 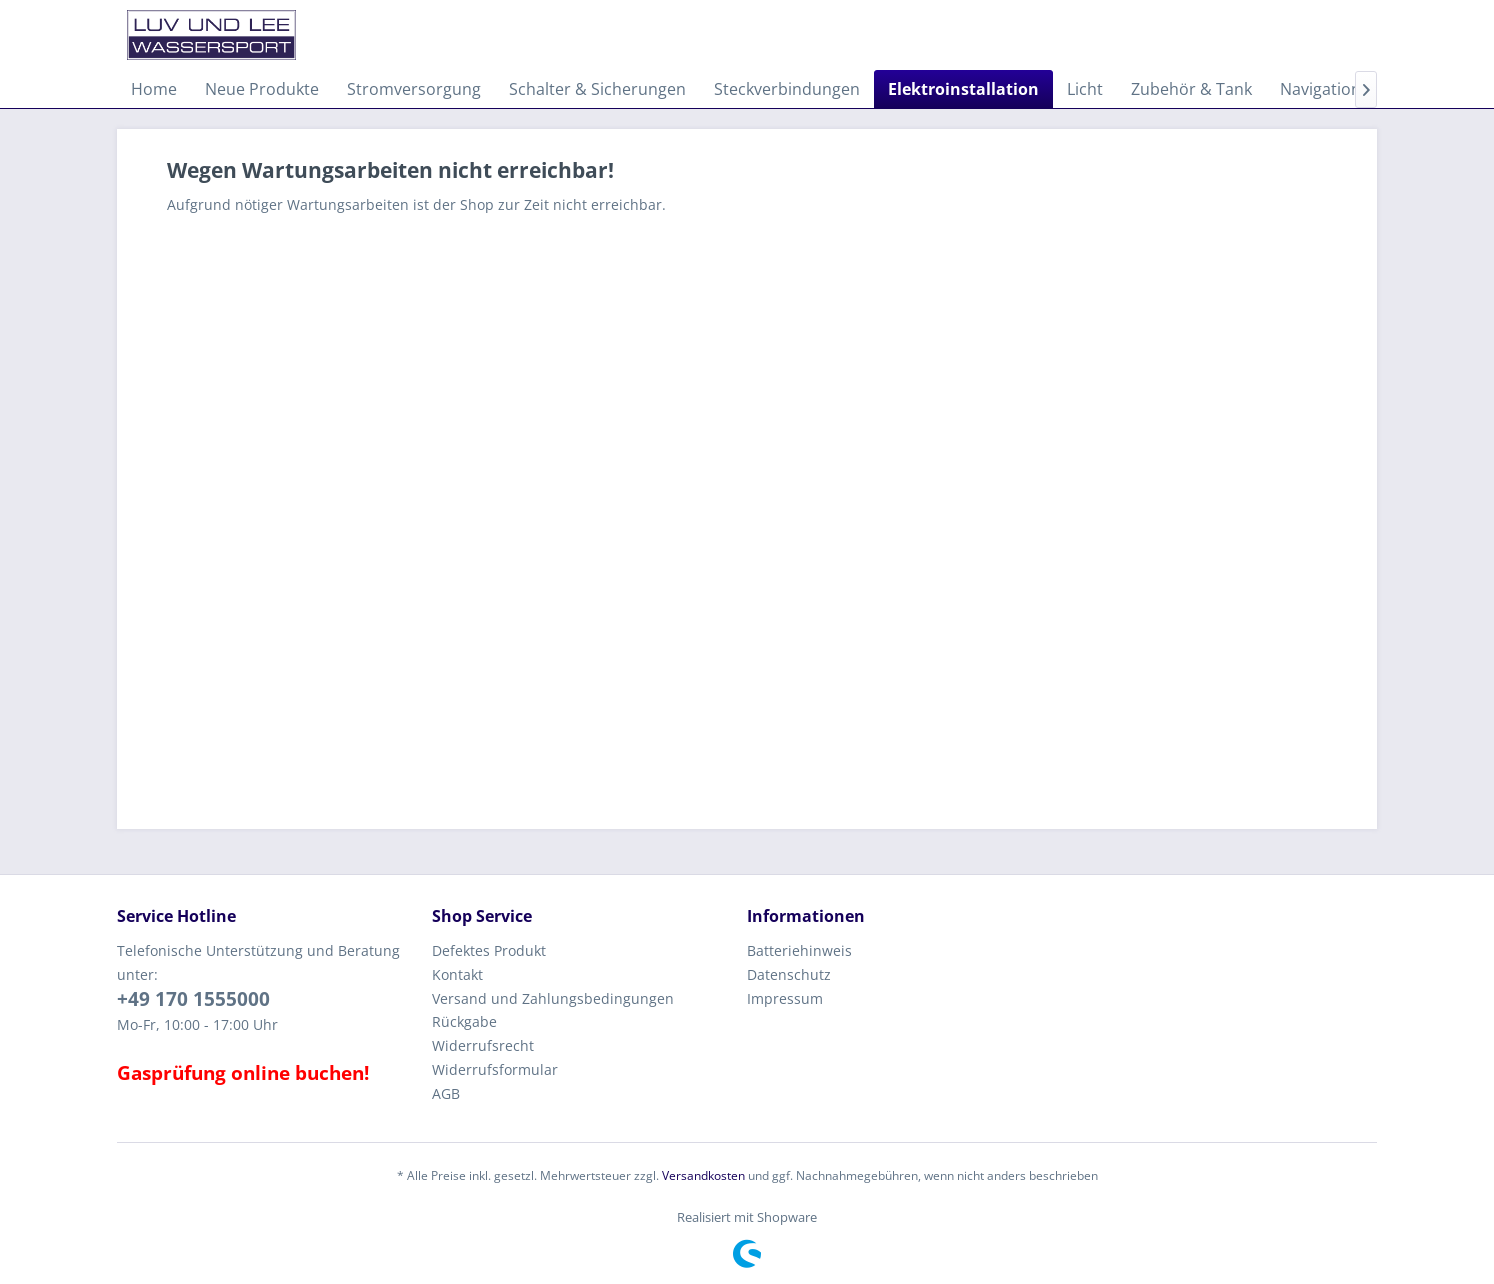 I want to click on [Elektroinstallation], so click(x=963, y=89).